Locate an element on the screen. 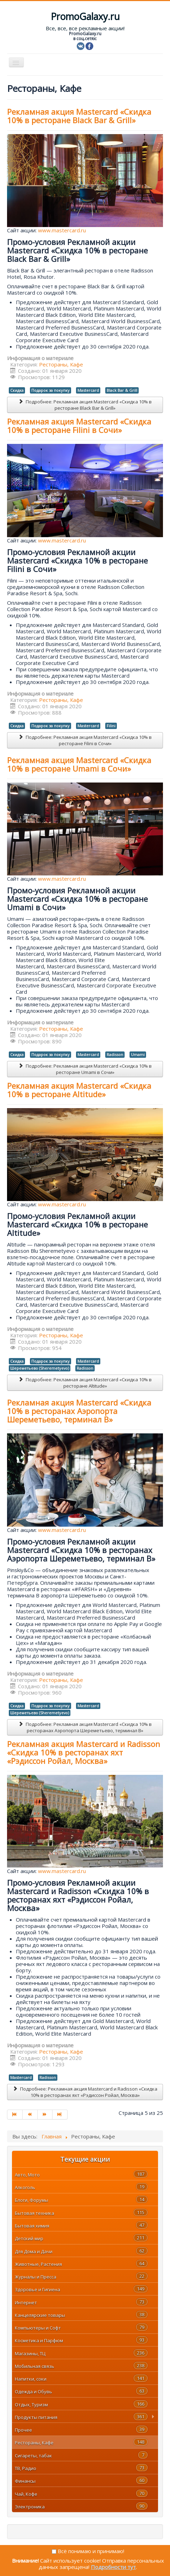 This screenshot has width=170, height=2576. Рекламная акция Mastercard «Скидка 10% в ресторане Umami в Сочи» is located at coordinates (79, 764).